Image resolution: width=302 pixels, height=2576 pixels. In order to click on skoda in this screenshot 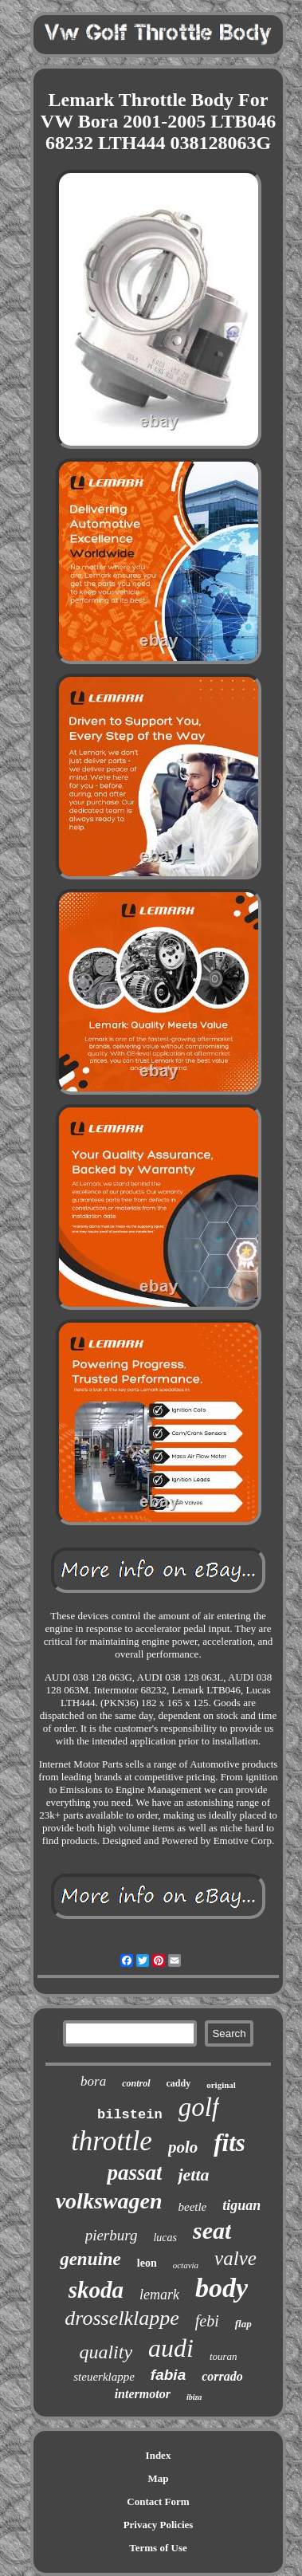, I will do `click(96, 2290)`.